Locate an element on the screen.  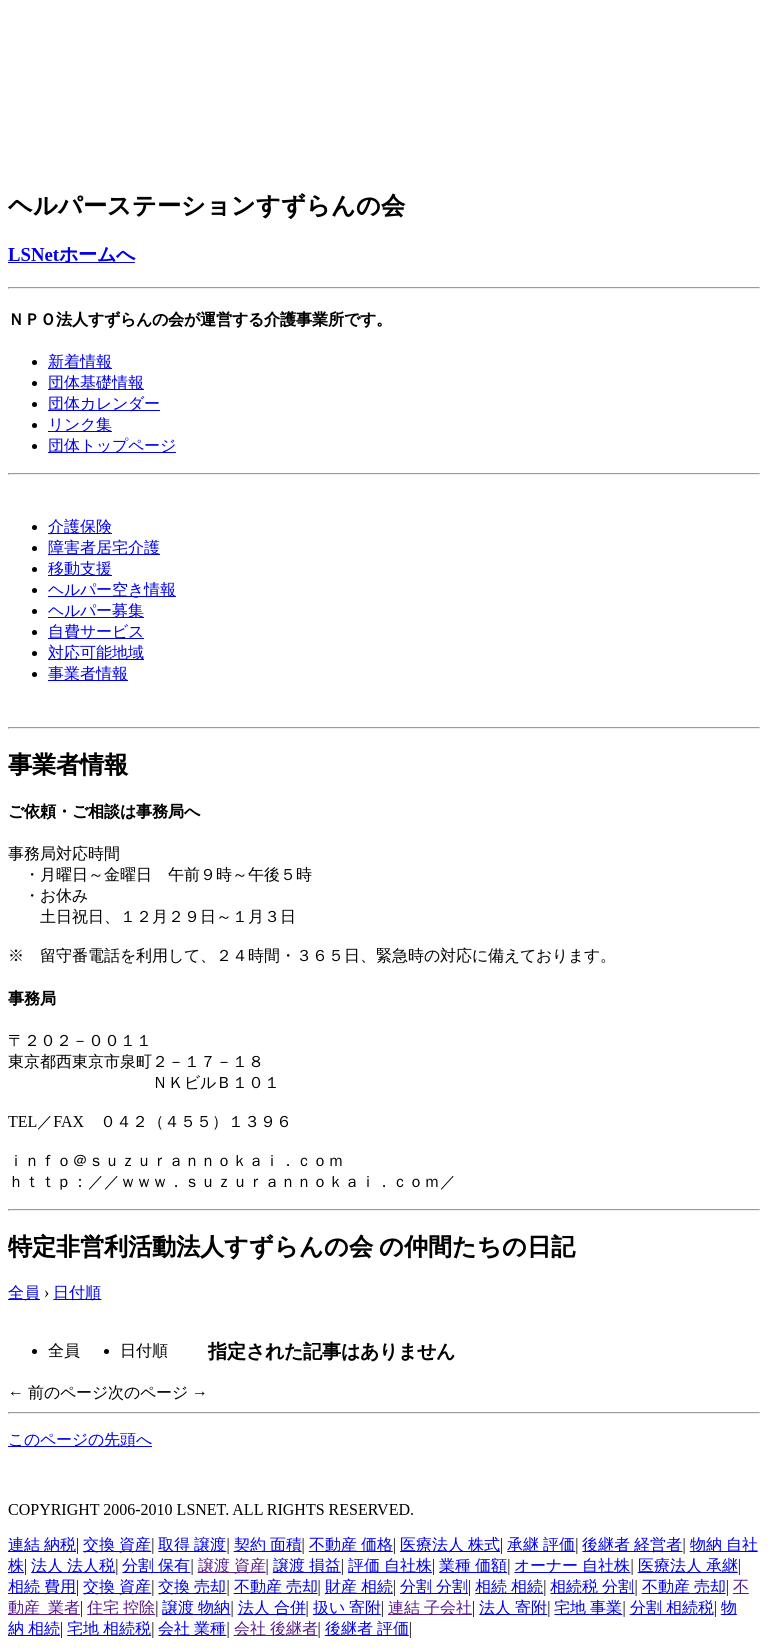
交換 資産 is located at coordinates (117, 1544).